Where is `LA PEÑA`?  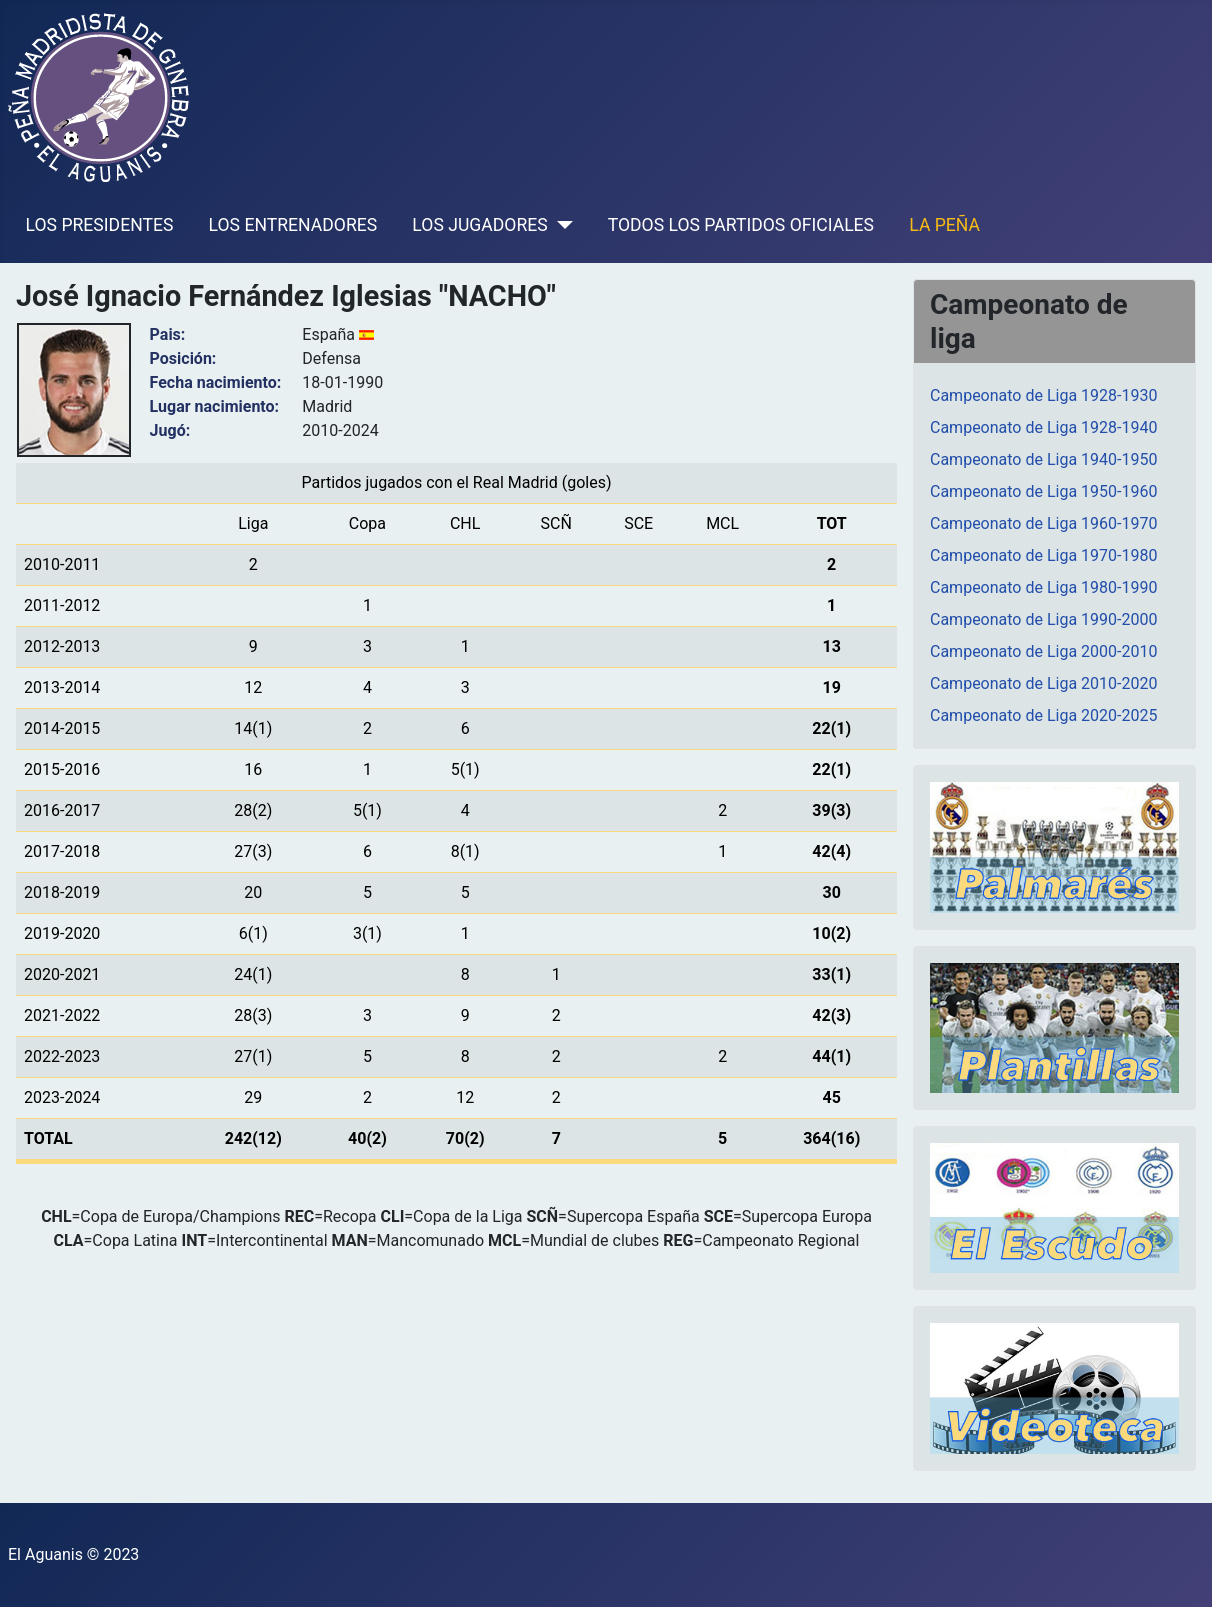
LA PEÑA is located at coordinates (944, 225).